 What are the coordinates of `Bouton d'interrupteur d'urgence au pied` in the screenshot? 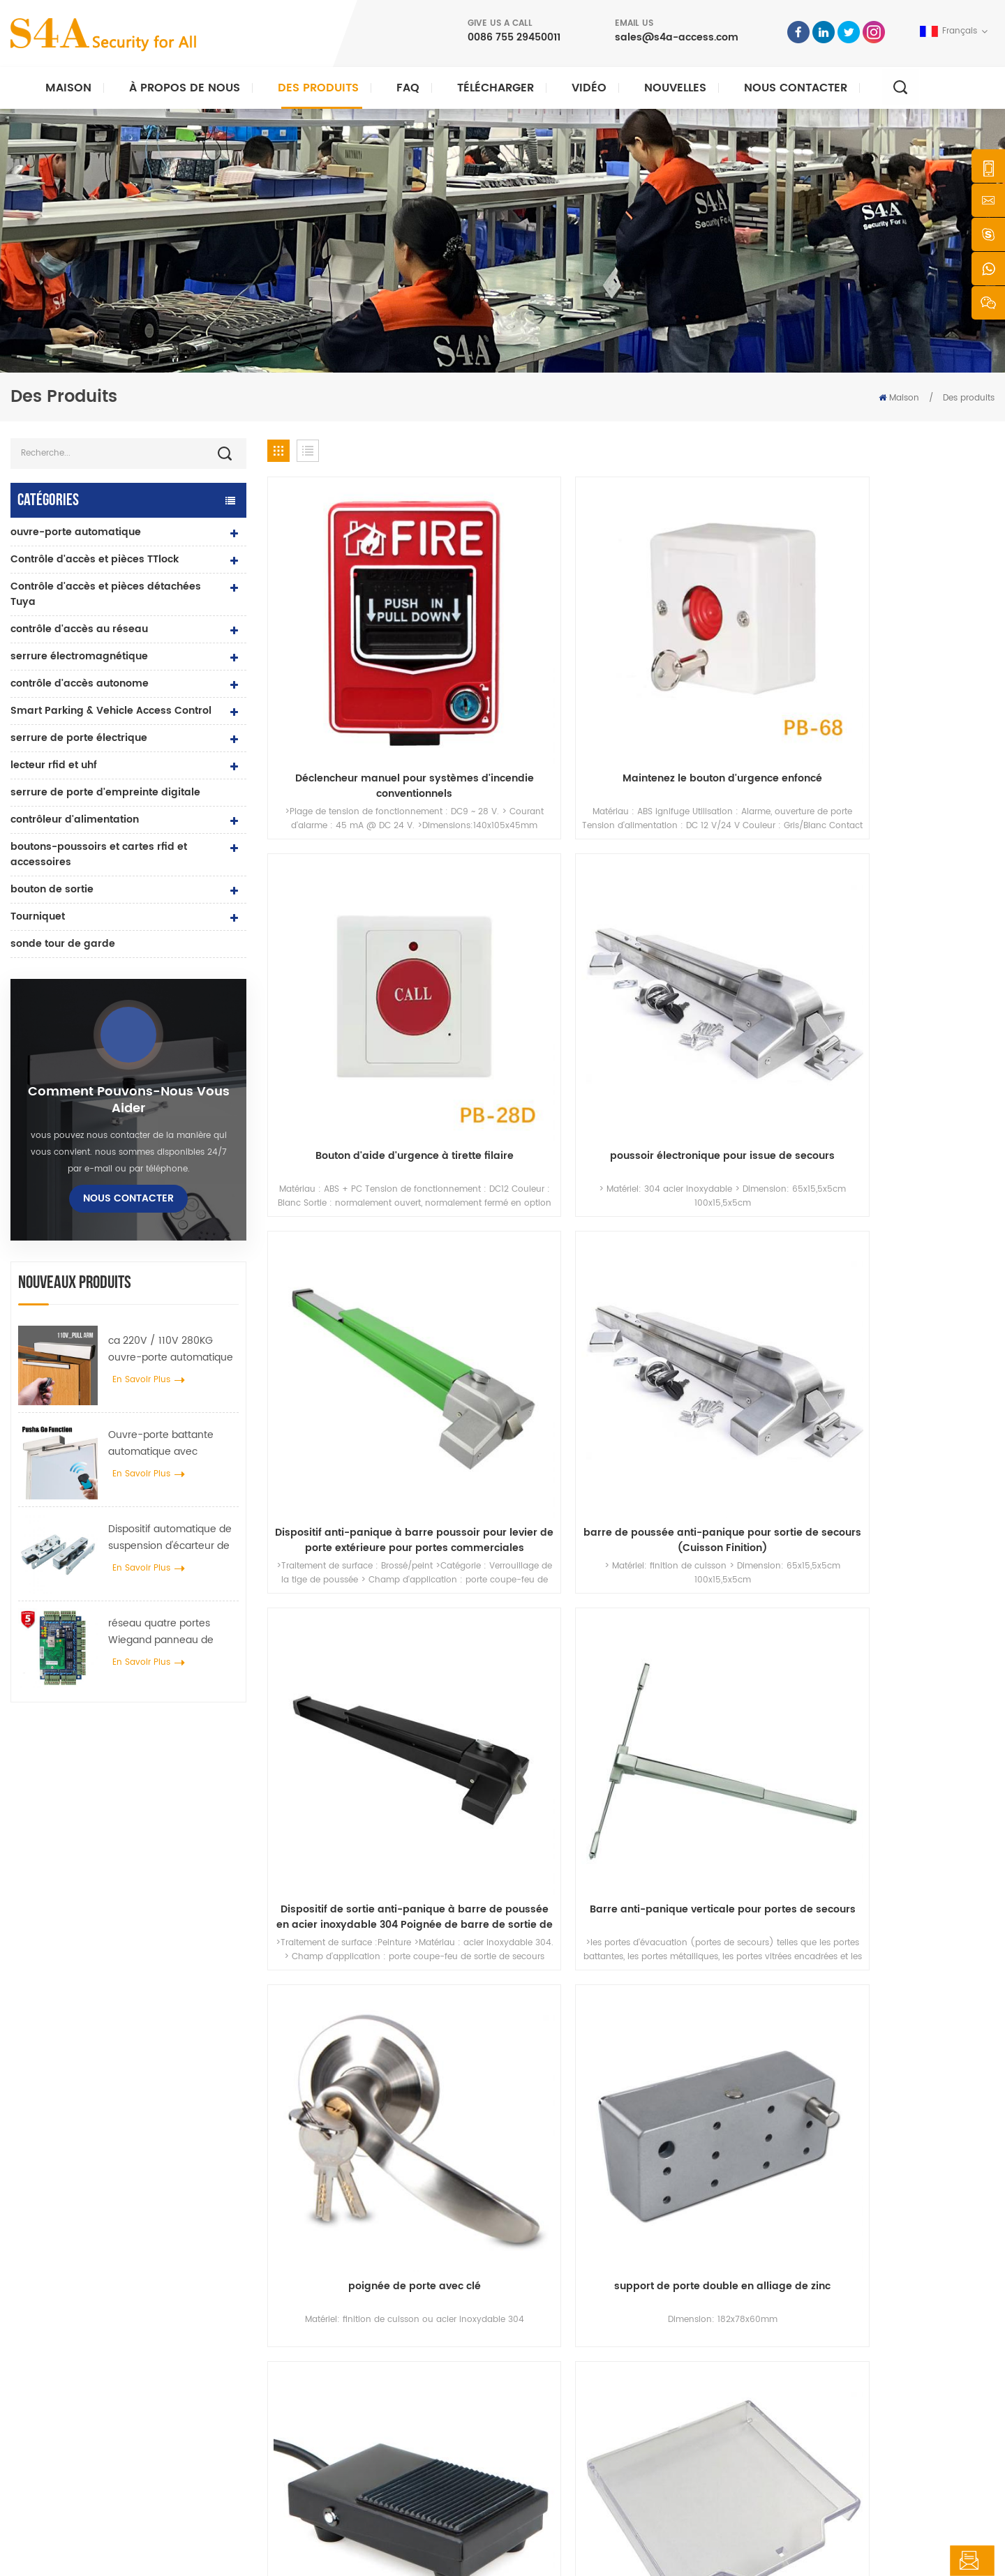 It's located at (723, 1173).